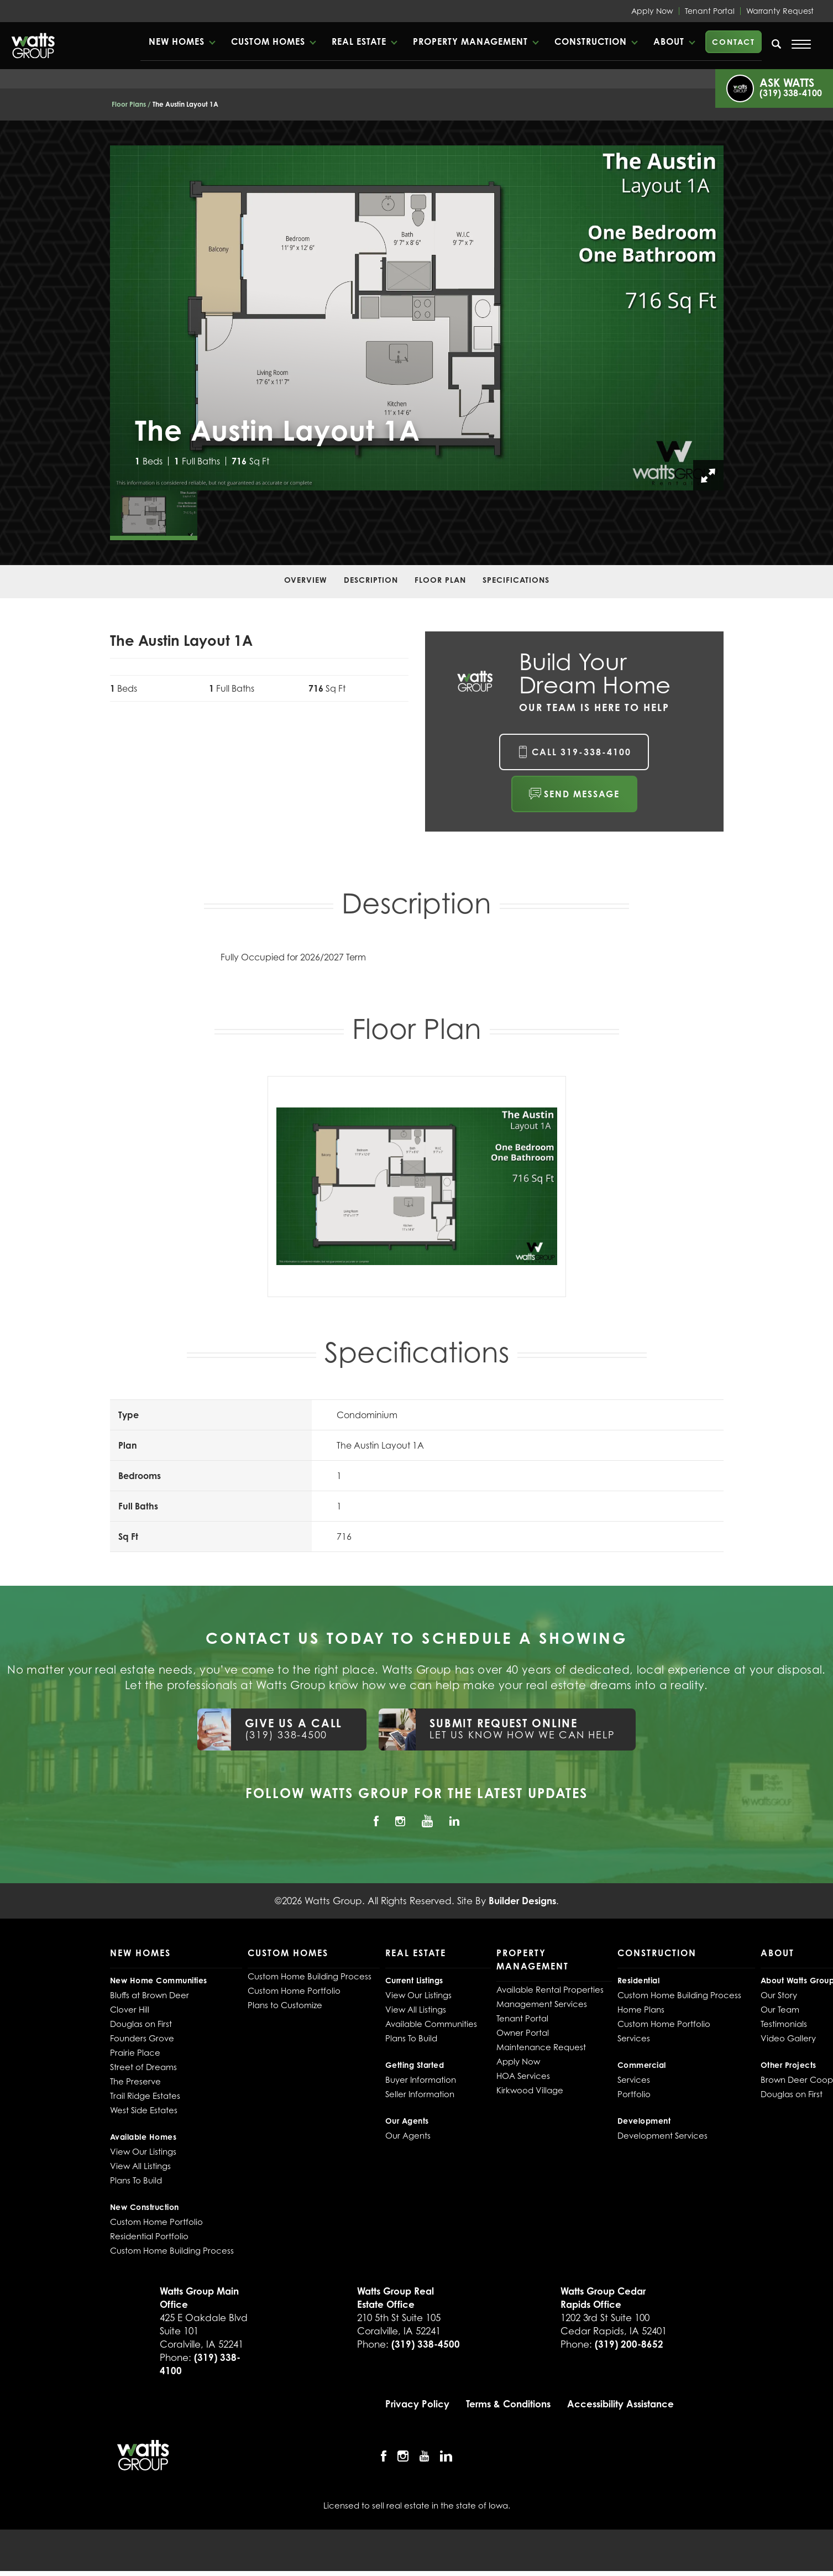 The height and width of the screenshot is (2576, 833). I want to click on Builder Designs, so click(522, 1905).